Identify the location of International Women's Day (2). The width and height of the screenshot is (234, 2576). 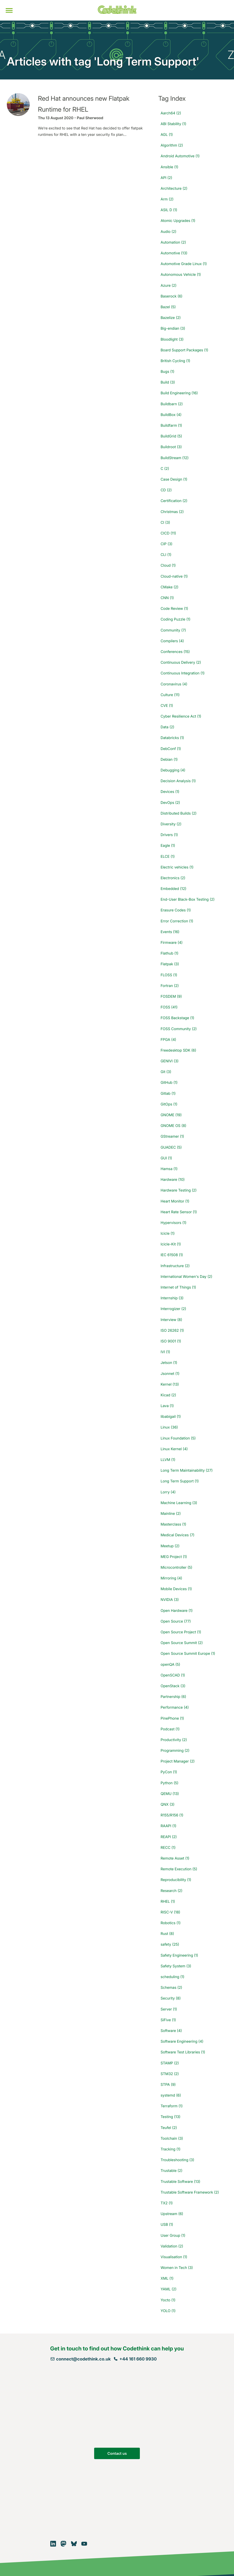
(186, 1276).